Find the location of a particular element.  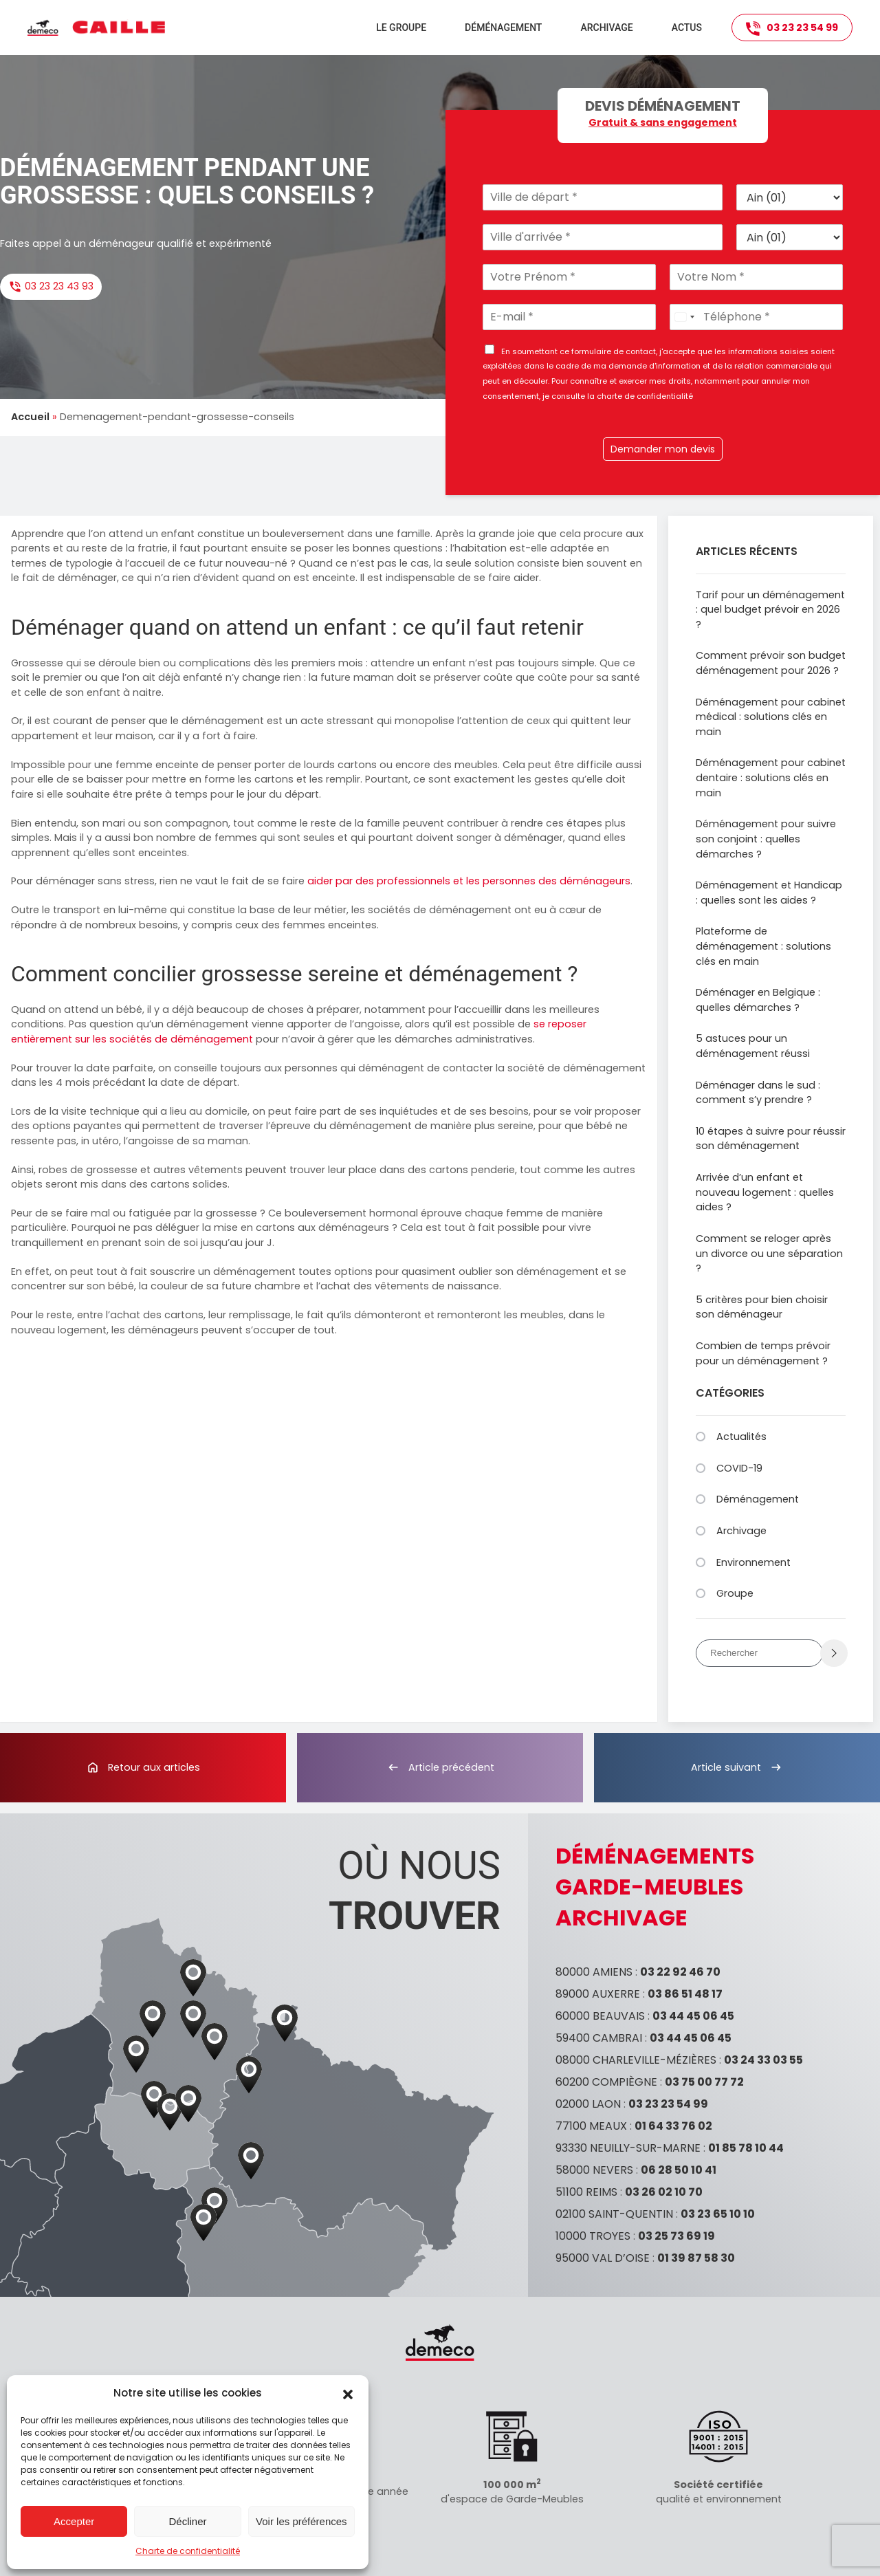

Arrivée d’un enfant et nouveau logement : quelles aides ? is located at coordinates (765, 1192).